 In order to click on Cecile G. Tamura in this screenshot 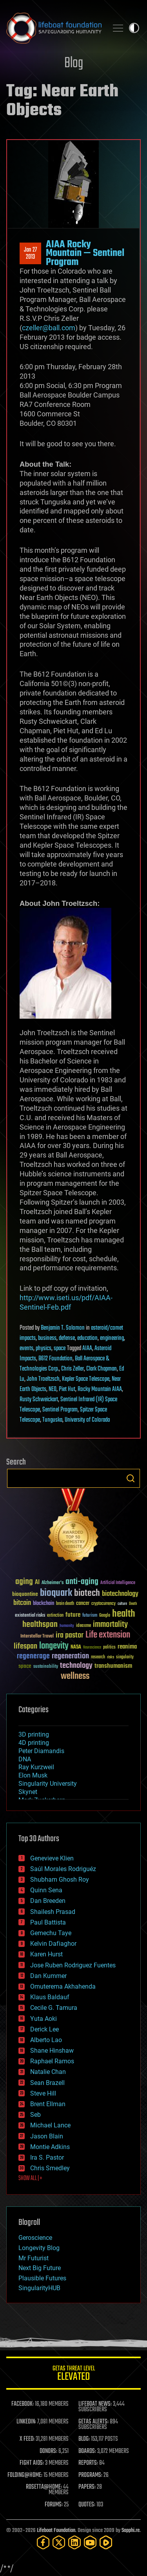, I will do `click(53, 2007)`.